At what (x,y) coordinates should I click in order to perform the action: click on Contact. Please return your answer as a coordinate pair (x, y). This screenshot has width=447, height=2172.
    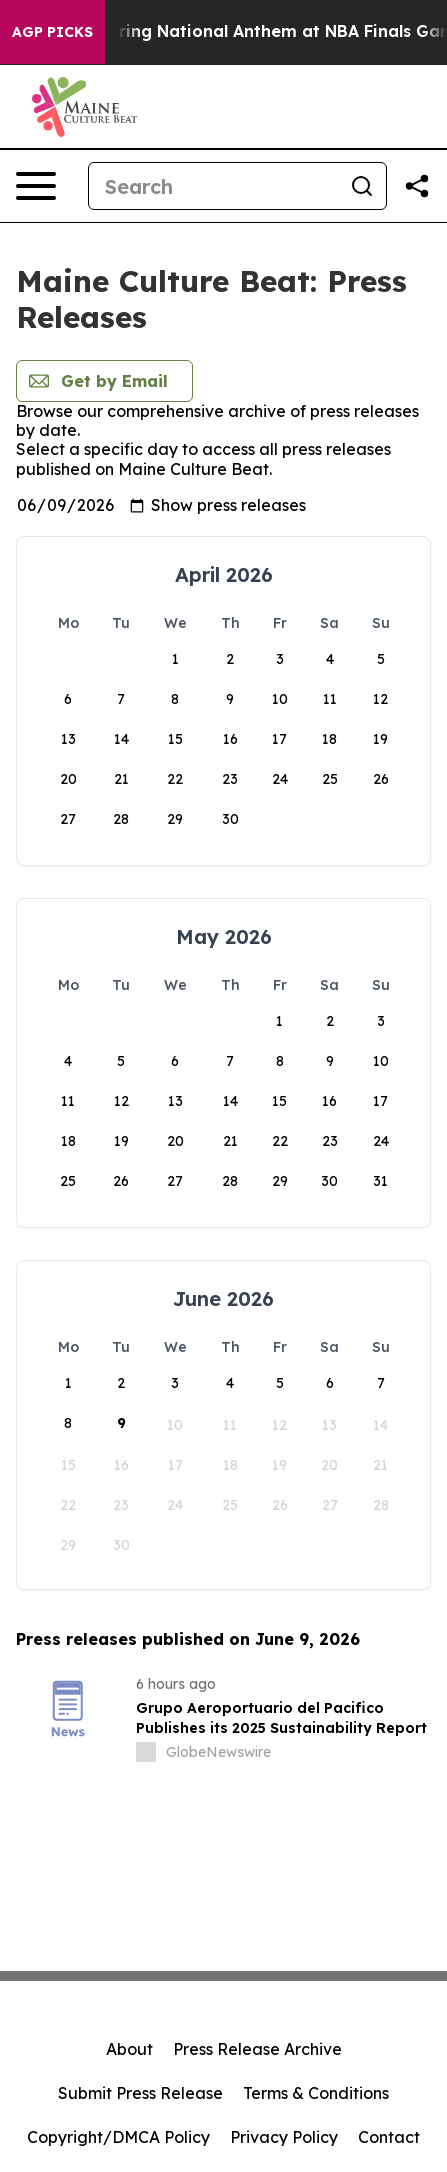
    Looking at the image, I should click on (389, 2137).